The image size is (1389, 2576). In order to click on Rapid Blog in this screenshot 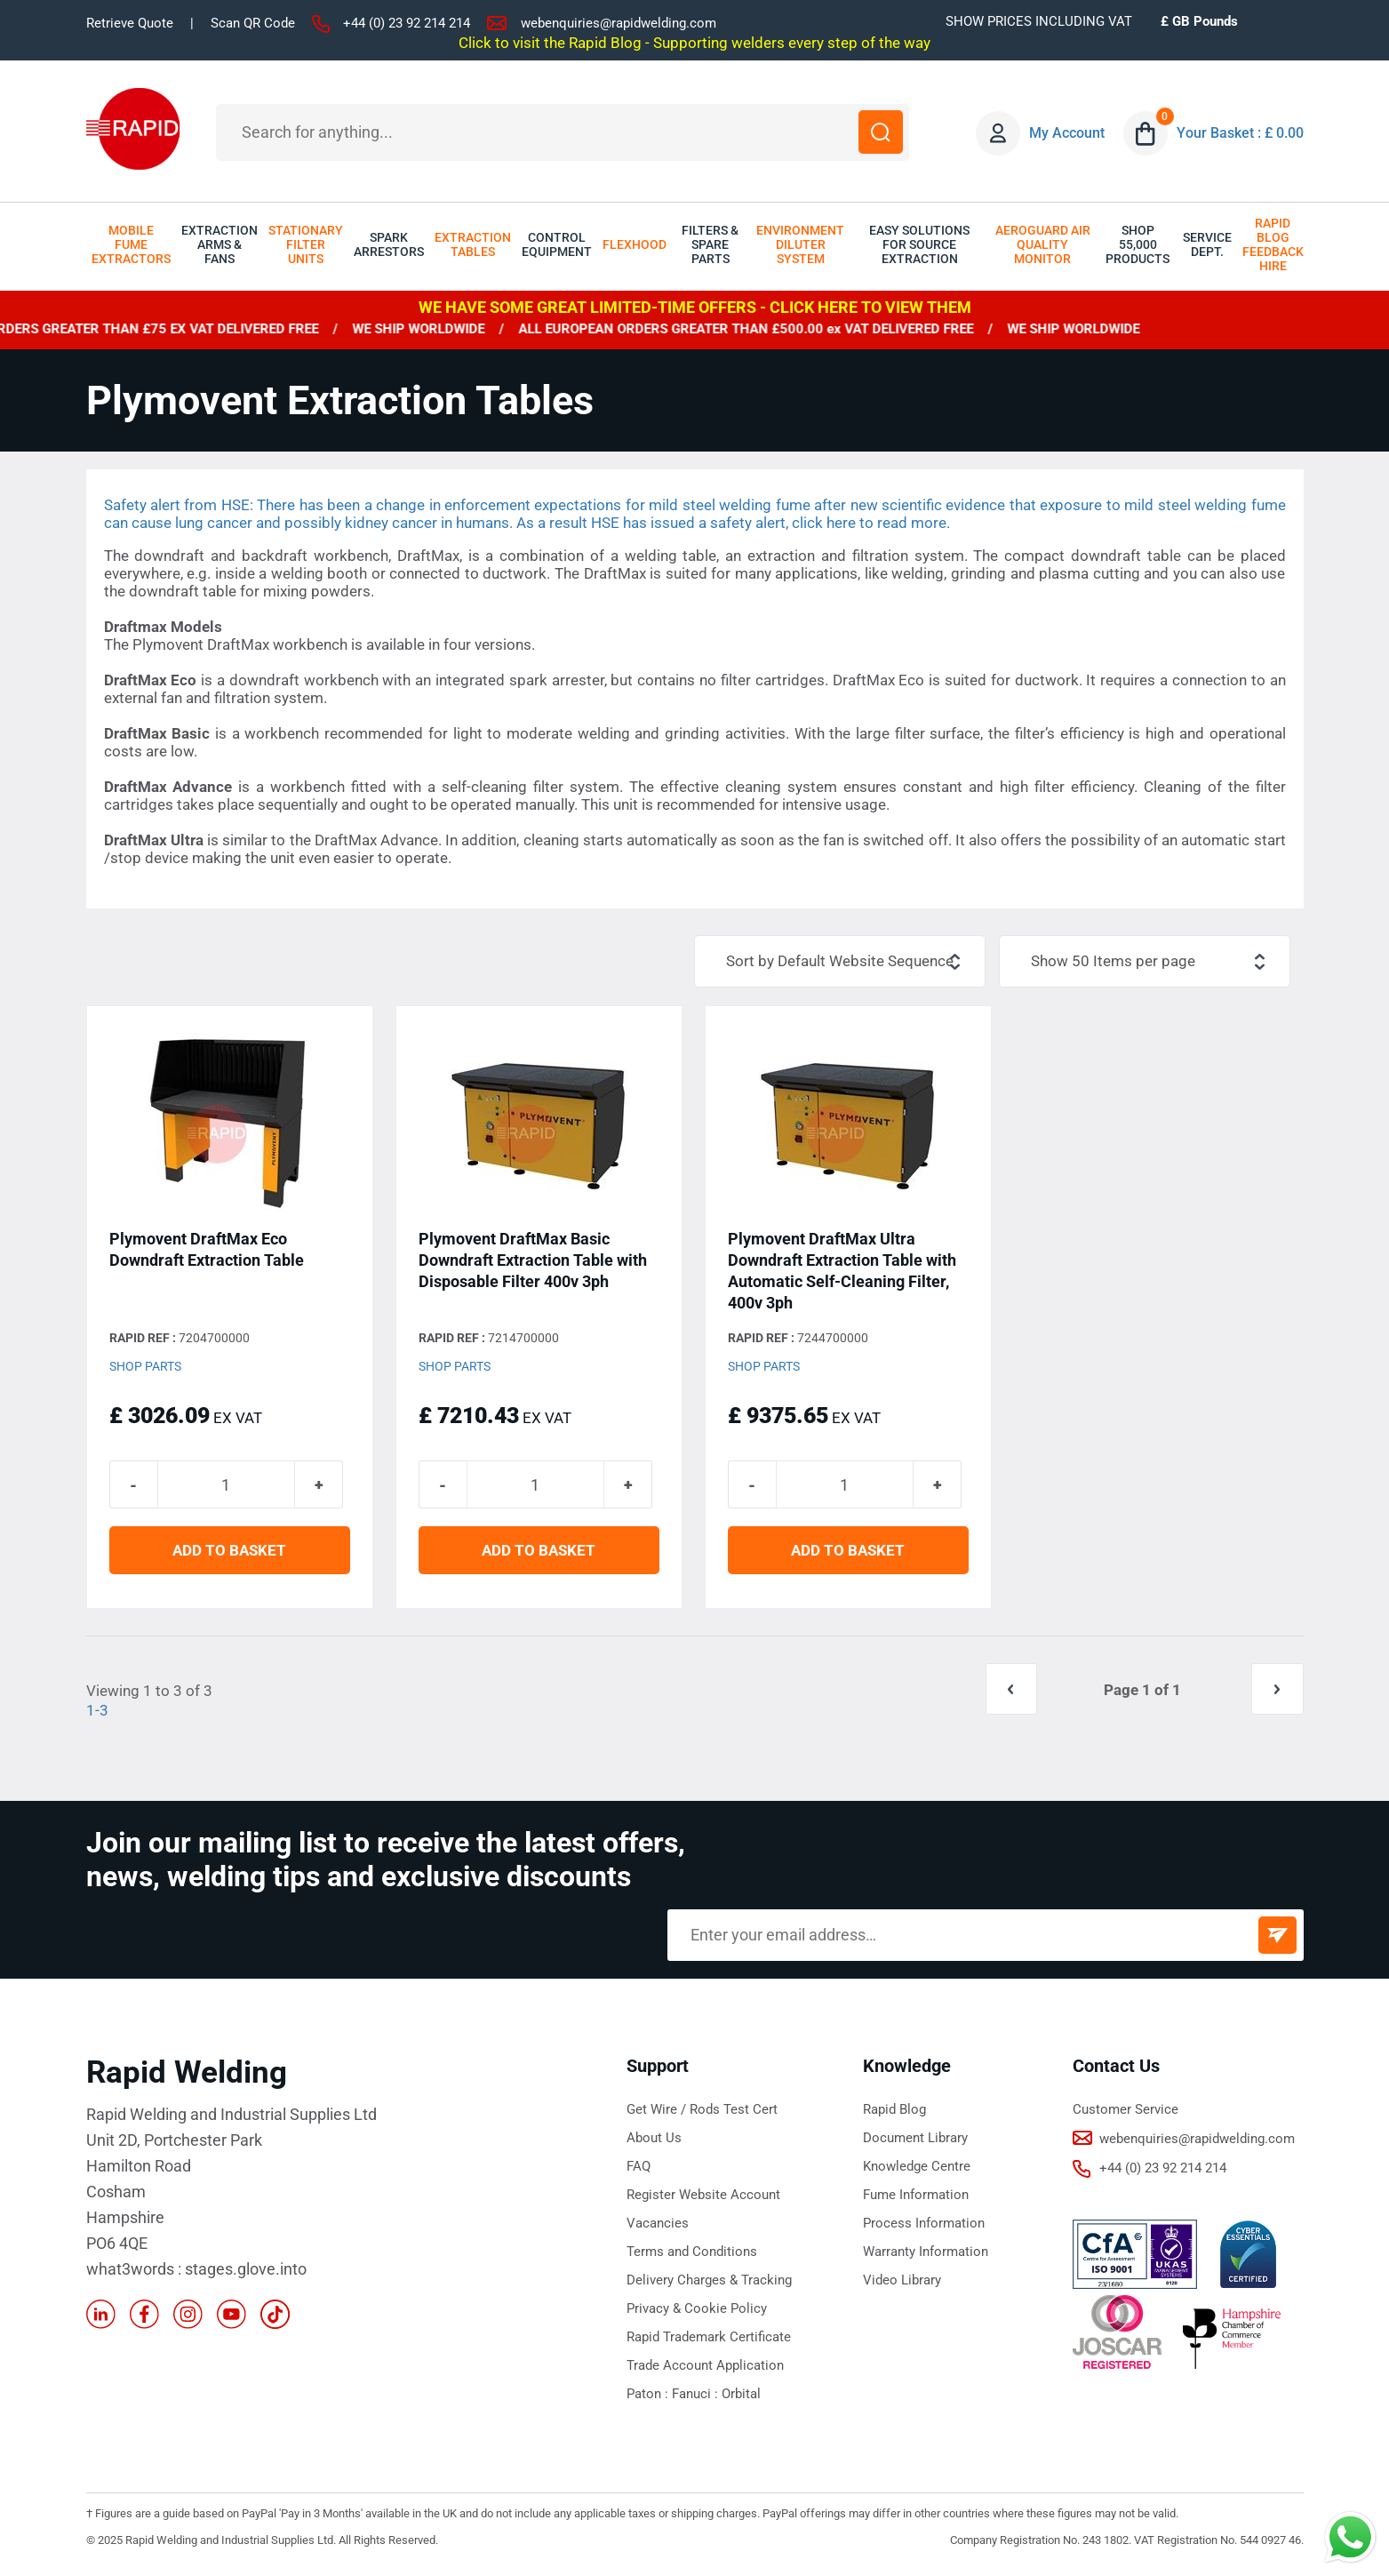, I will do `click(894, 2112)`.